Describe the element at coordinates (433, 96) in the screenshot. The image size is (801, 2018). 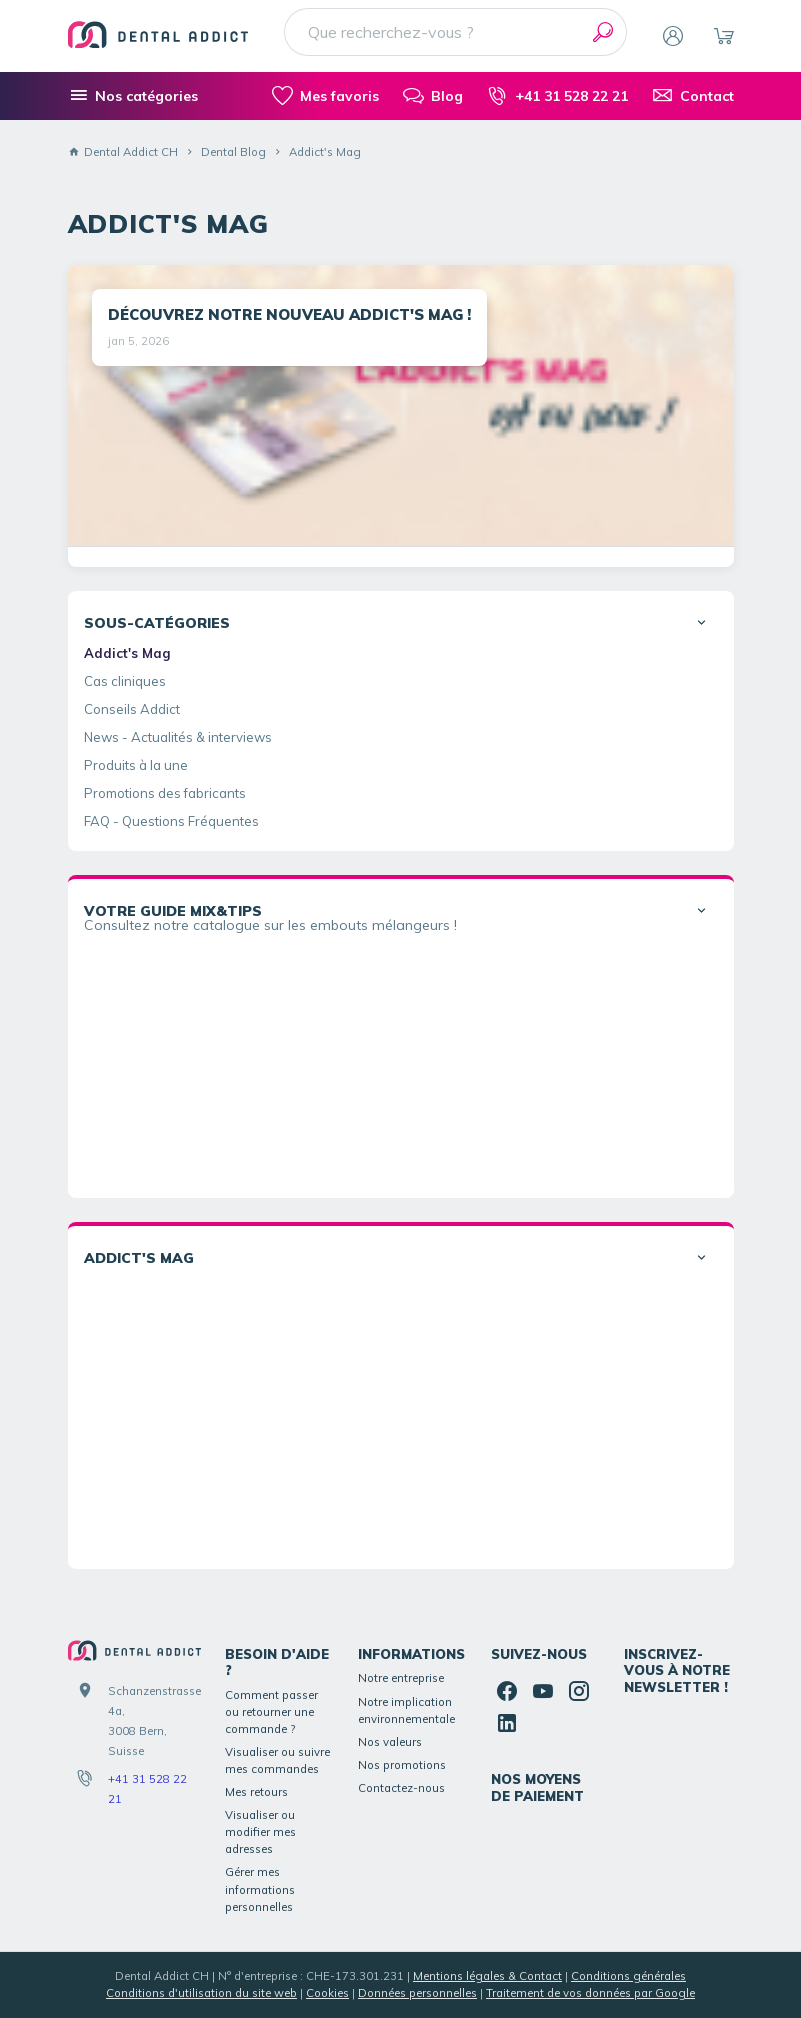
I see `[Blog]` at that location.